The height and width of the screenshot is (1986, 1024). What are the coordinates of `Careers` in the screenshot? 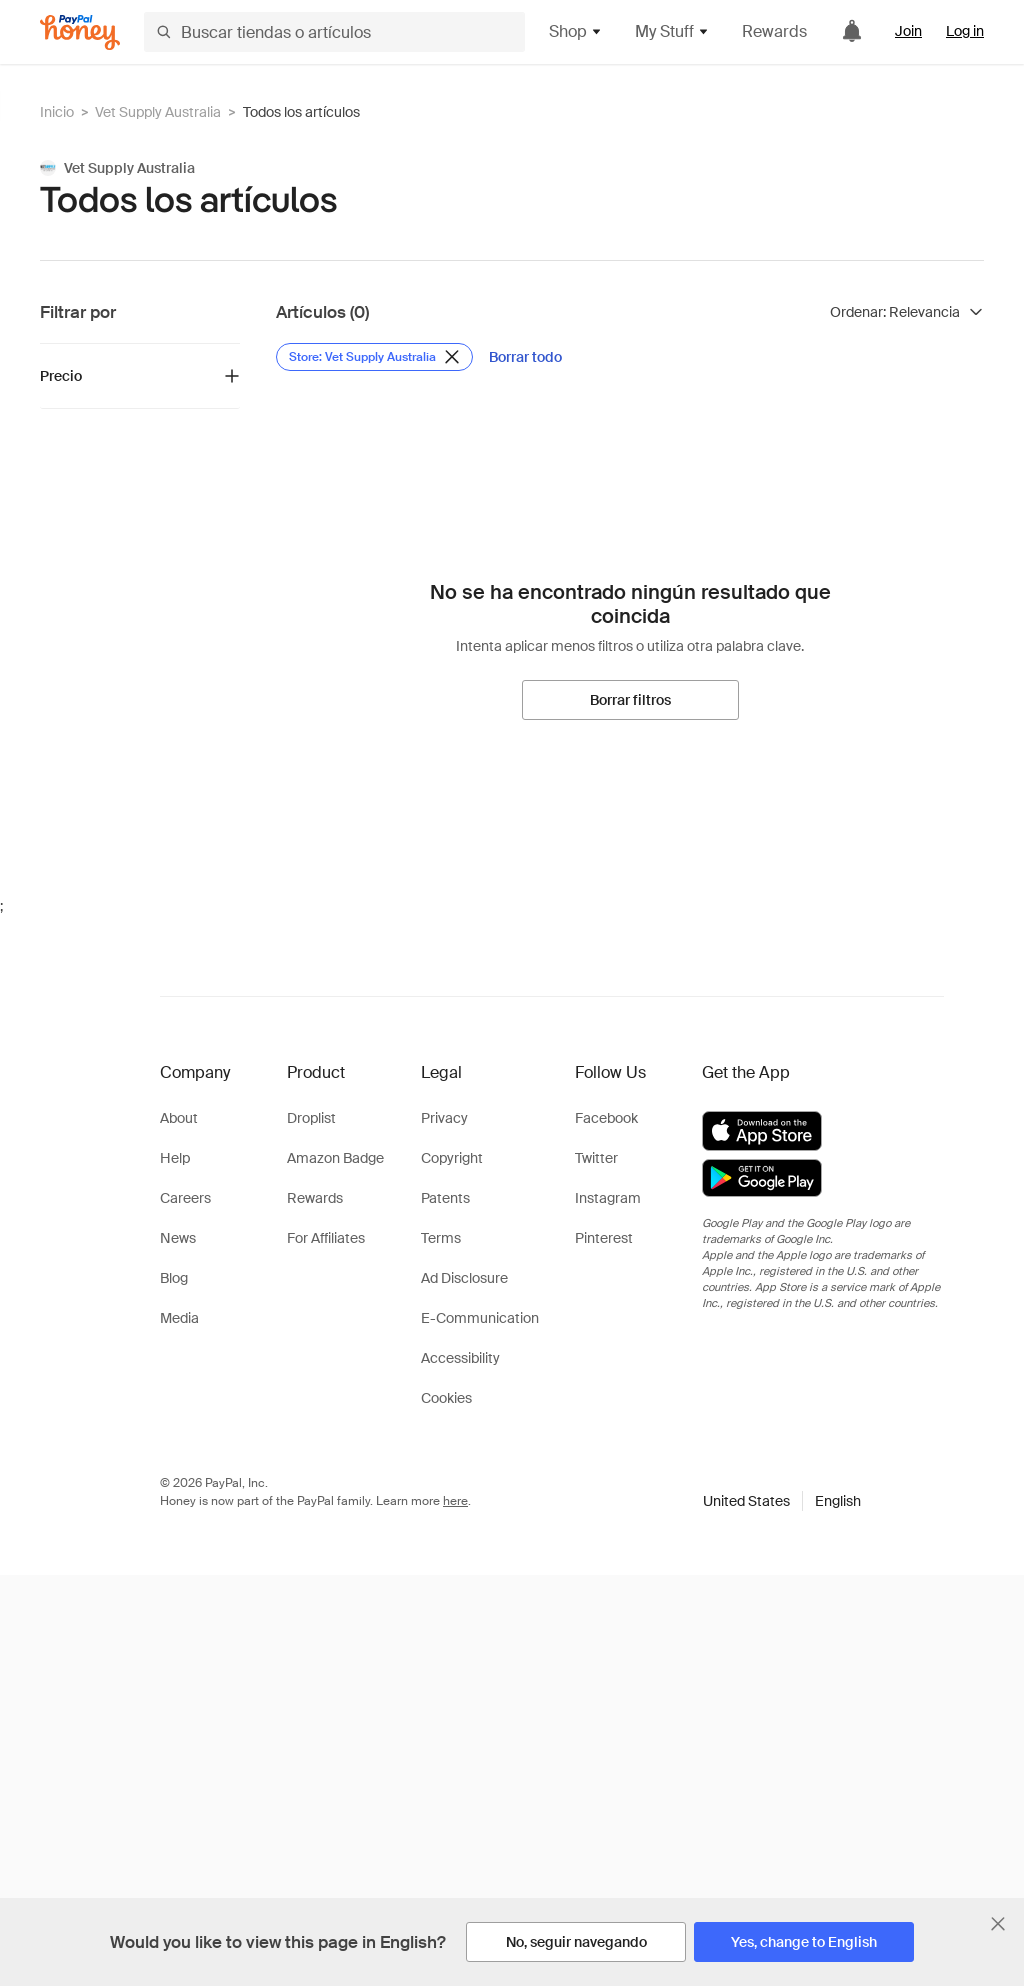 It's located at (185, 1198).